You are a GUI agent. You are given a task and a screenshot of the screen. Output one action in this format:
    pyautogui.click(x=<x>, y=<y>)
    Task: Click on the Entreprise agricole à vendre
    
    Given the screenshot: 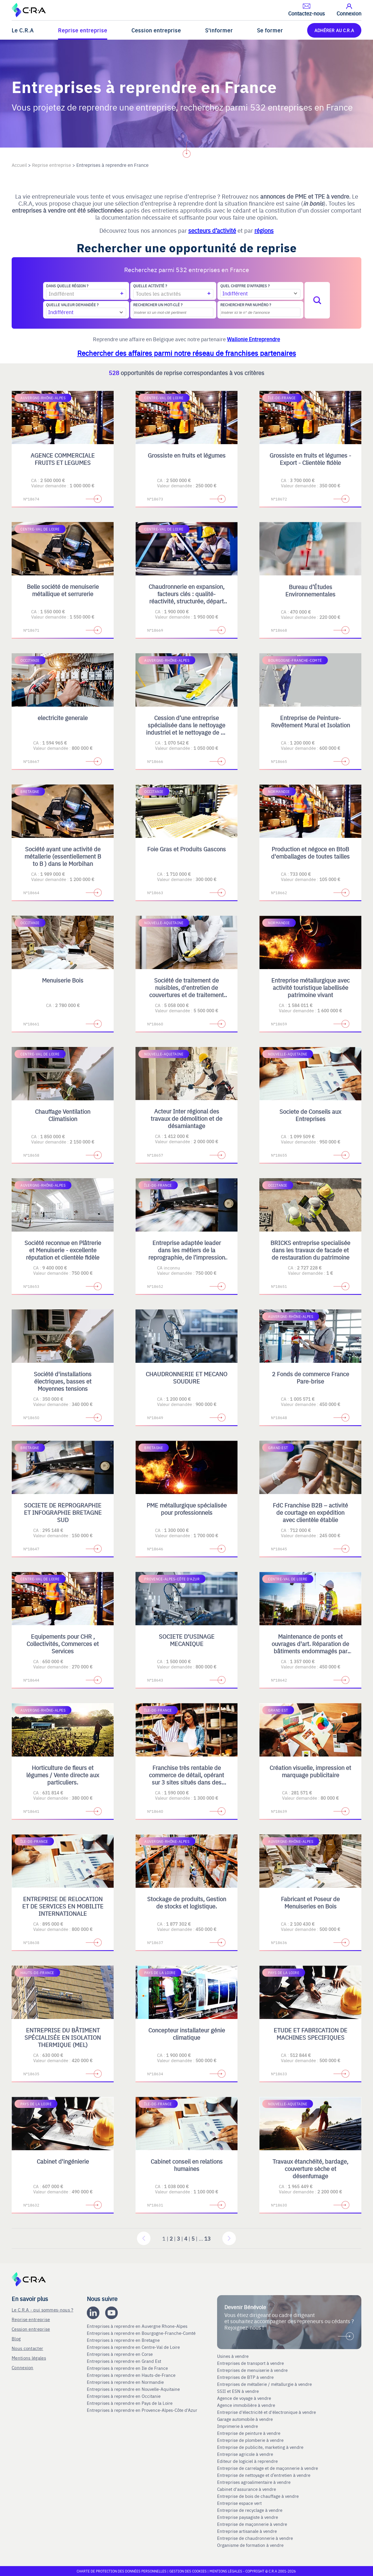 What is the action you would take?
    pyautogui.click(x=245, y=2454)
    